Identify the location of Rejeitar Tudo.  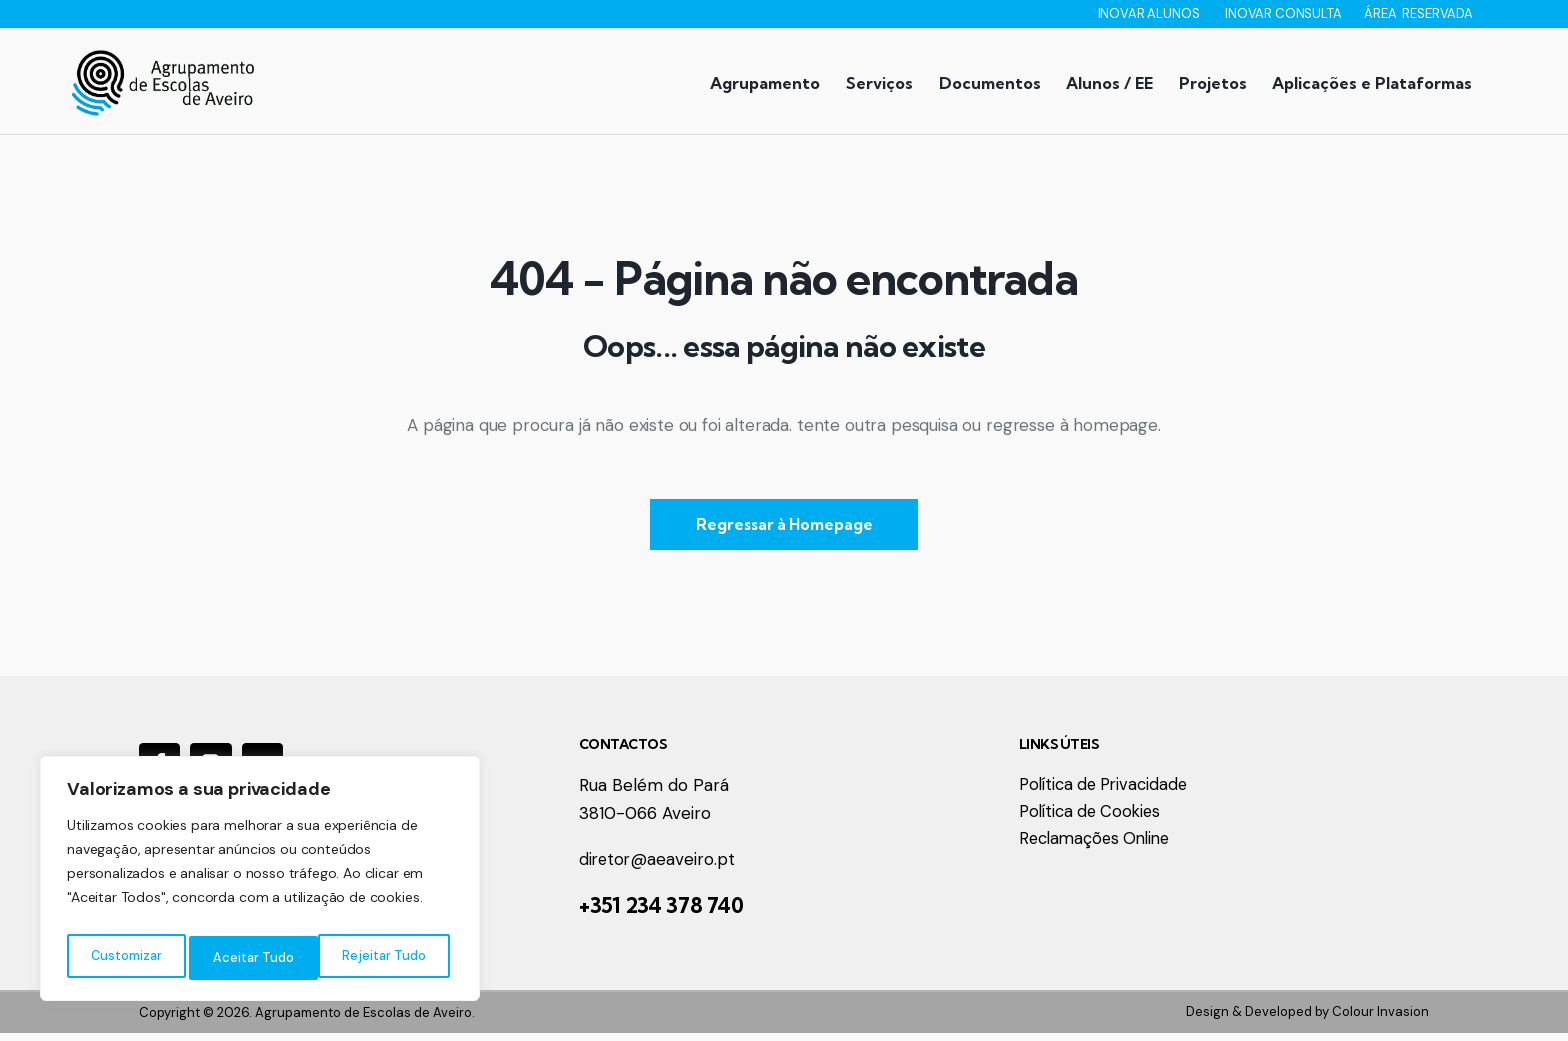
(255, 958).